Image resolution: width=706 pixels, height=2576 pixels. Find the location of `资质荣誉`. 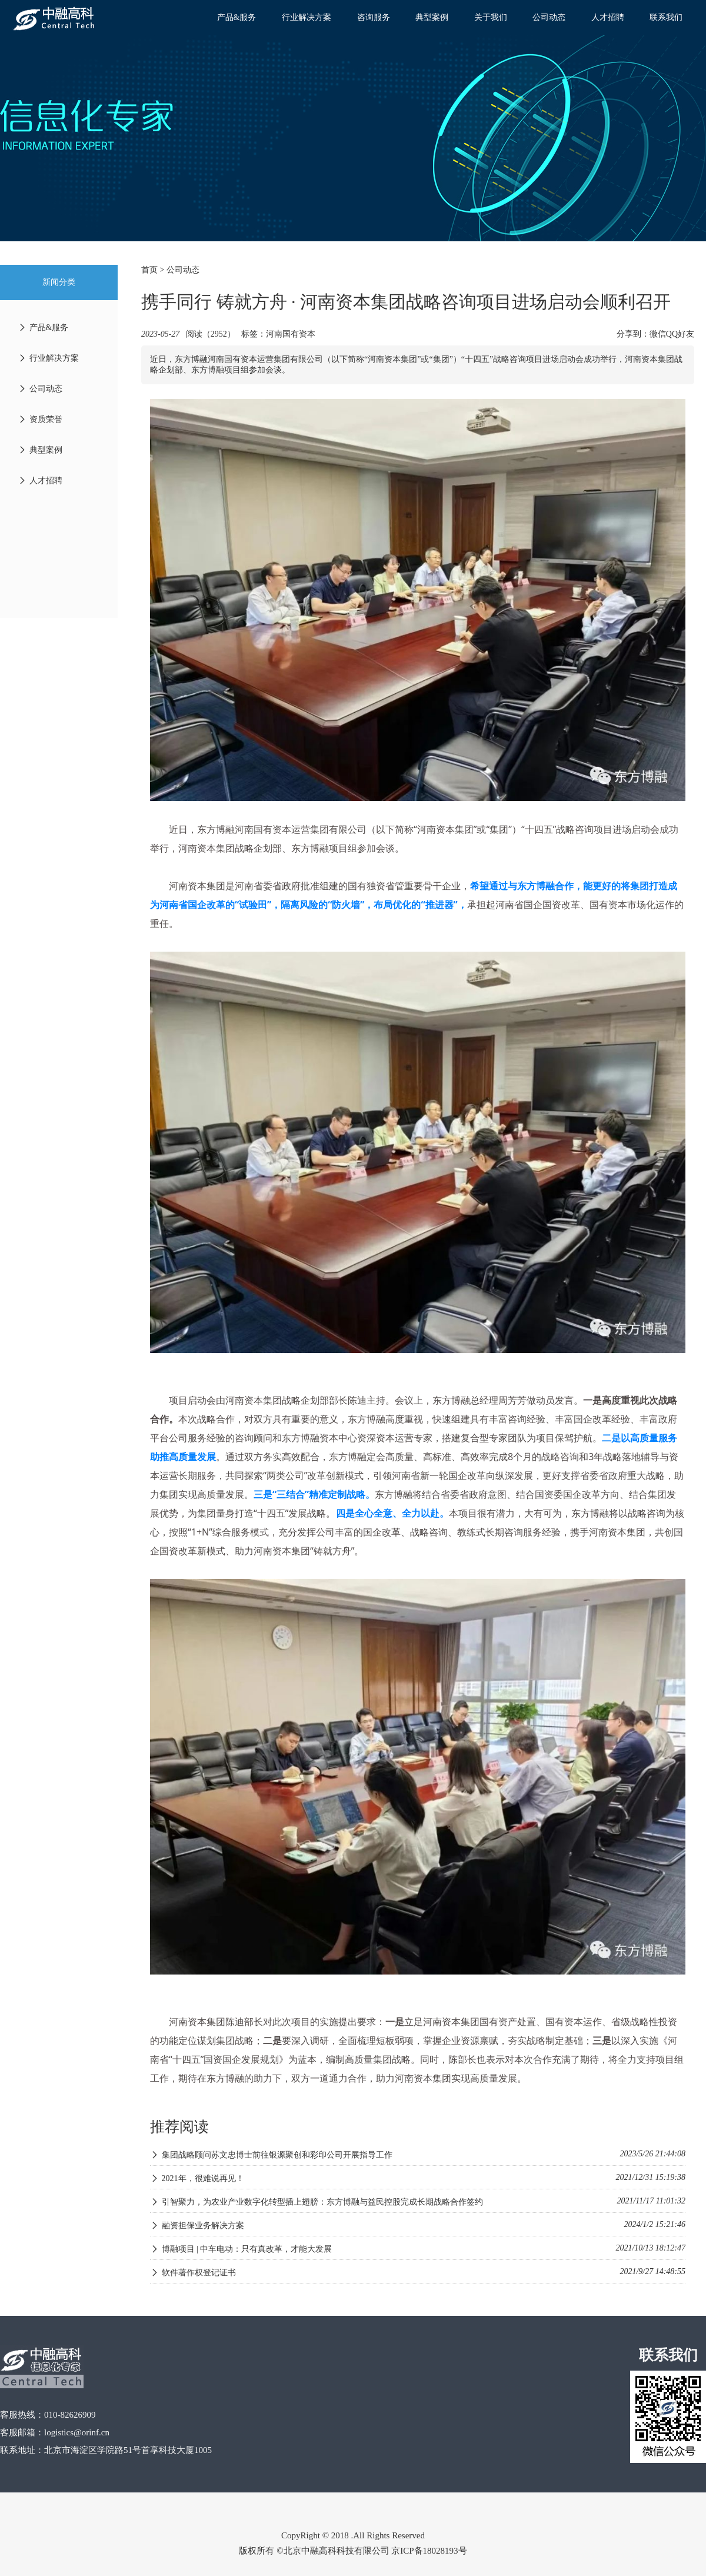

资质荣誉 is located at coordinates (40, 419).